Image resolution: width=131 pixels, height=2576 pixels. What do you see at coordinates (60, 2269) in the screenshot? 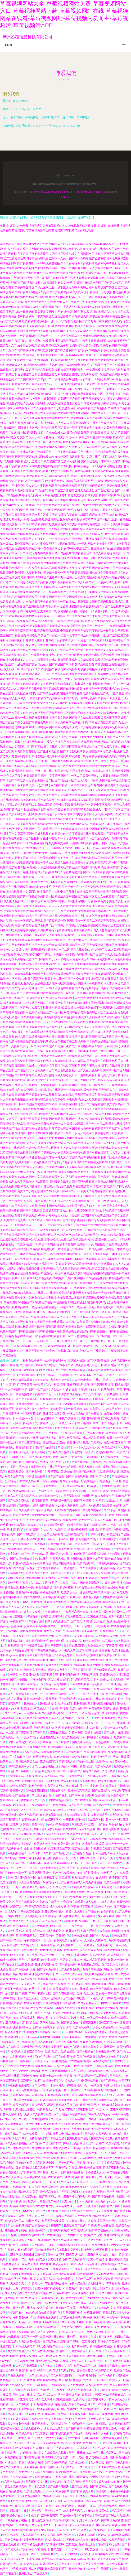
I see `久草视频免费看` at bounding box center [60, 2269].